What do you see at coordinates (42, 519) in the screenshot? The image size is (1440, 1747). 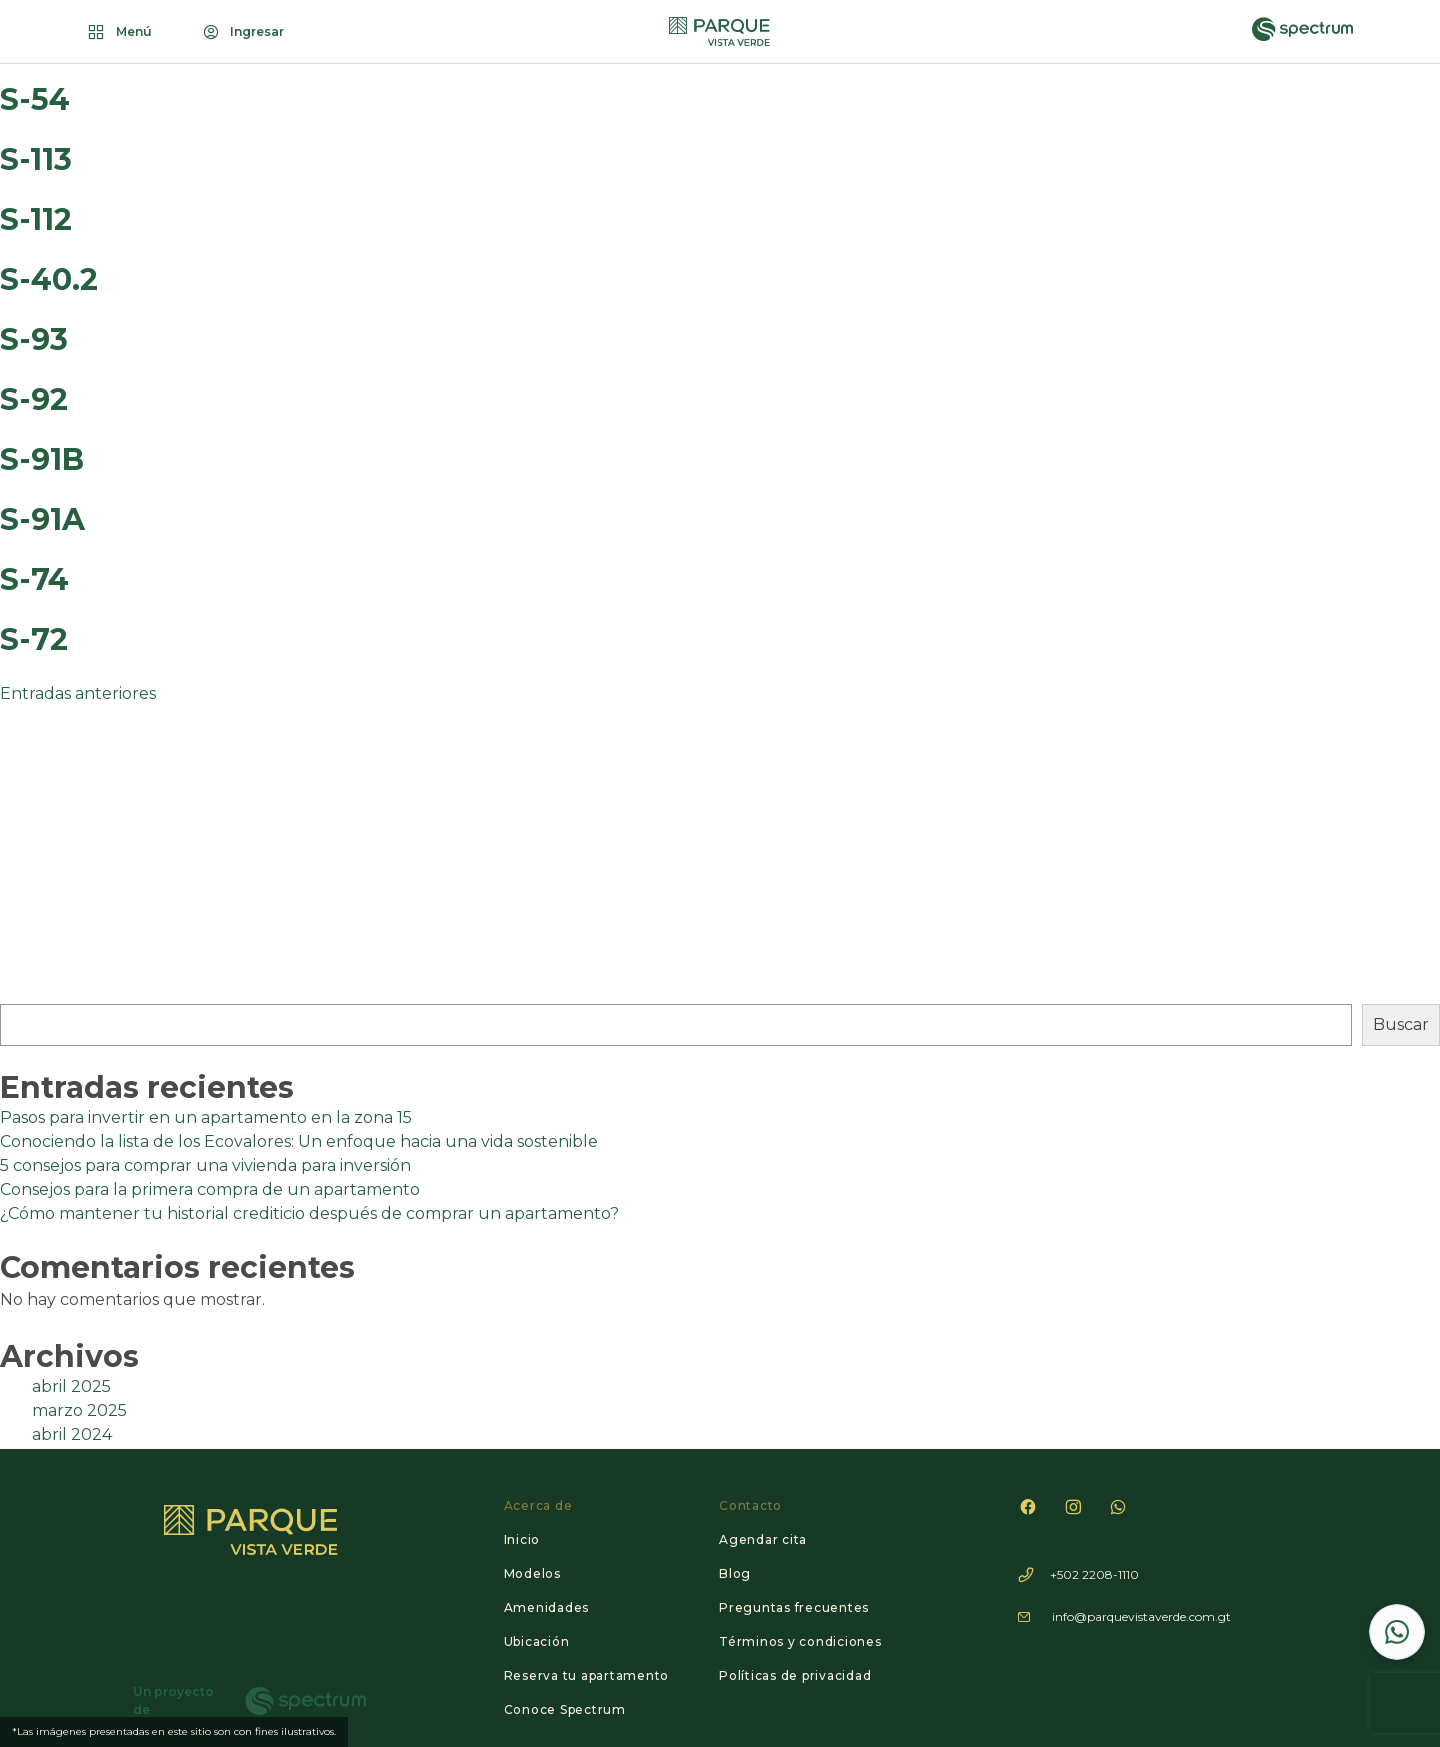 I see `S-91A` at bounding box center [42, 519].